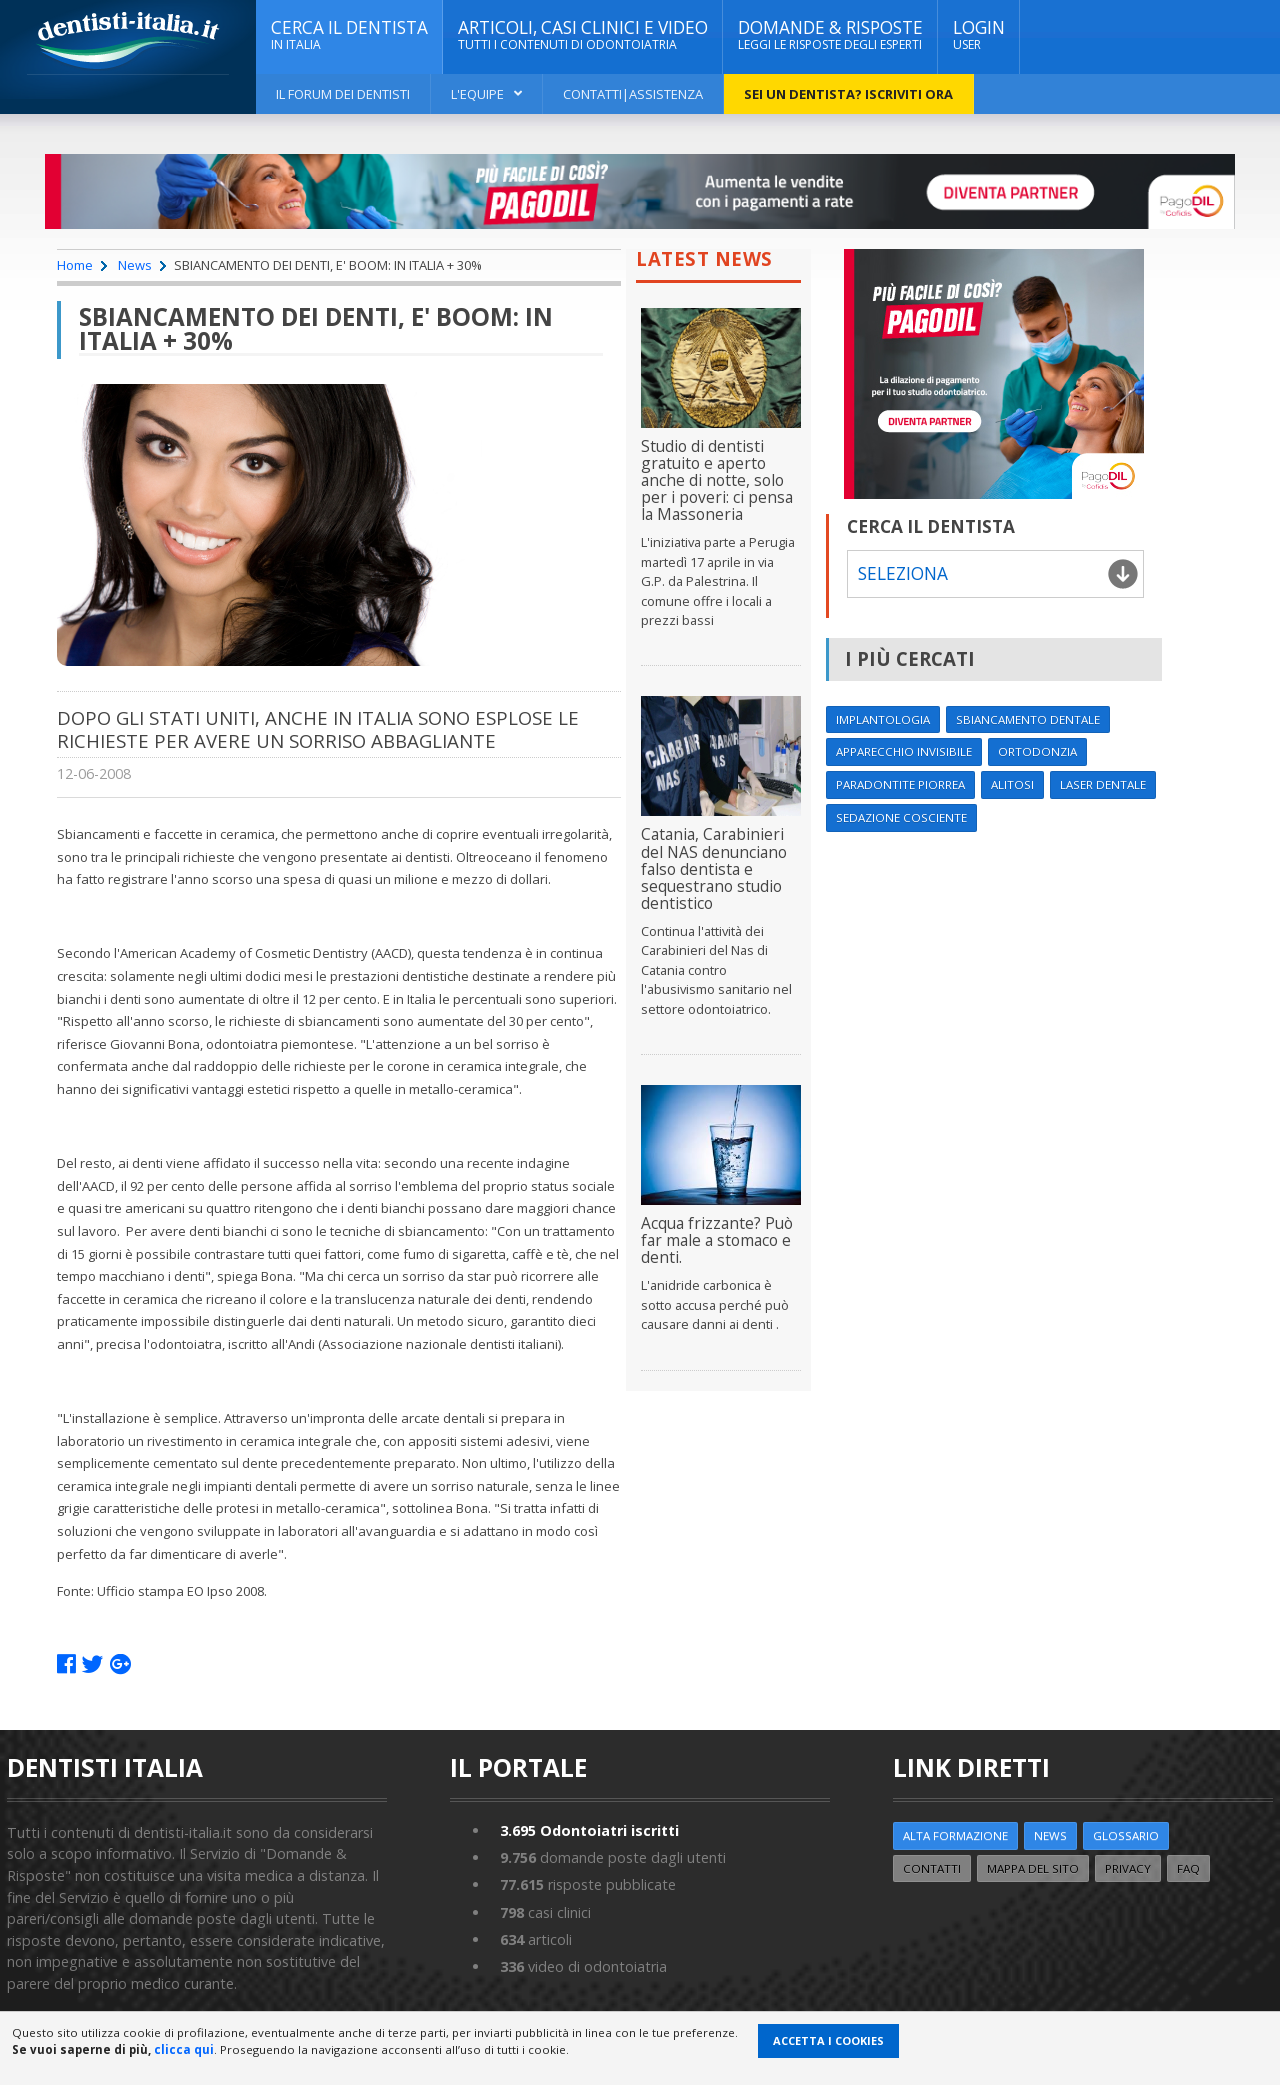 This screenshot has width=1280, height=2085. Describe the element at coordinates (903, 573) in the screenshot. I see `Seleziona` at that location.